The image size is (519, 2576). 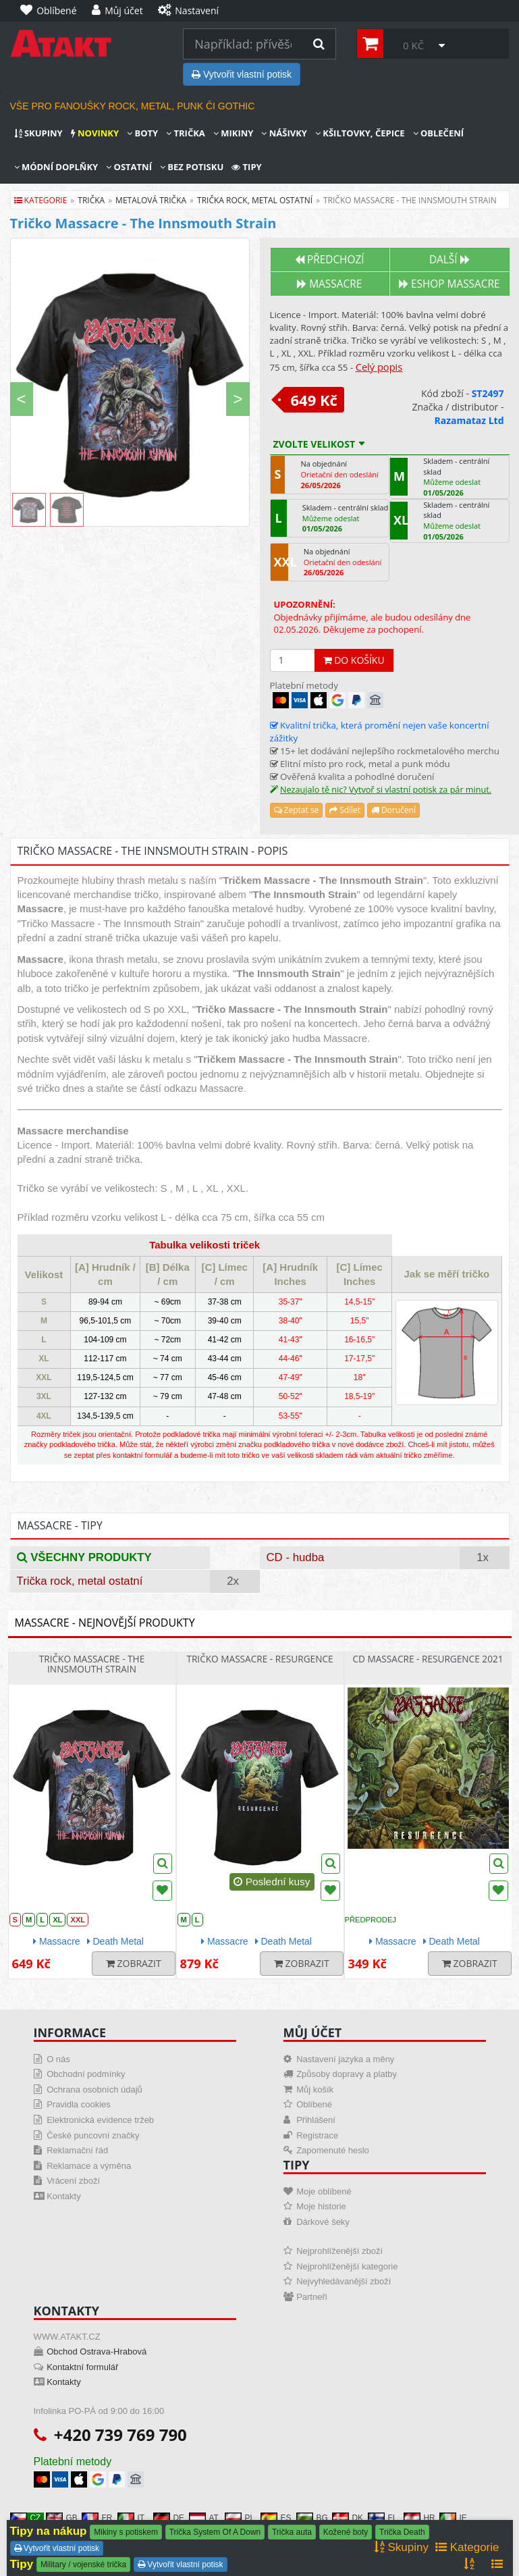 What do you see at coordinates (92, 1663) in the screenshot?
I see `Tričko Massacre - The Innsmouth Strain` at bounding box center [92, 1663].